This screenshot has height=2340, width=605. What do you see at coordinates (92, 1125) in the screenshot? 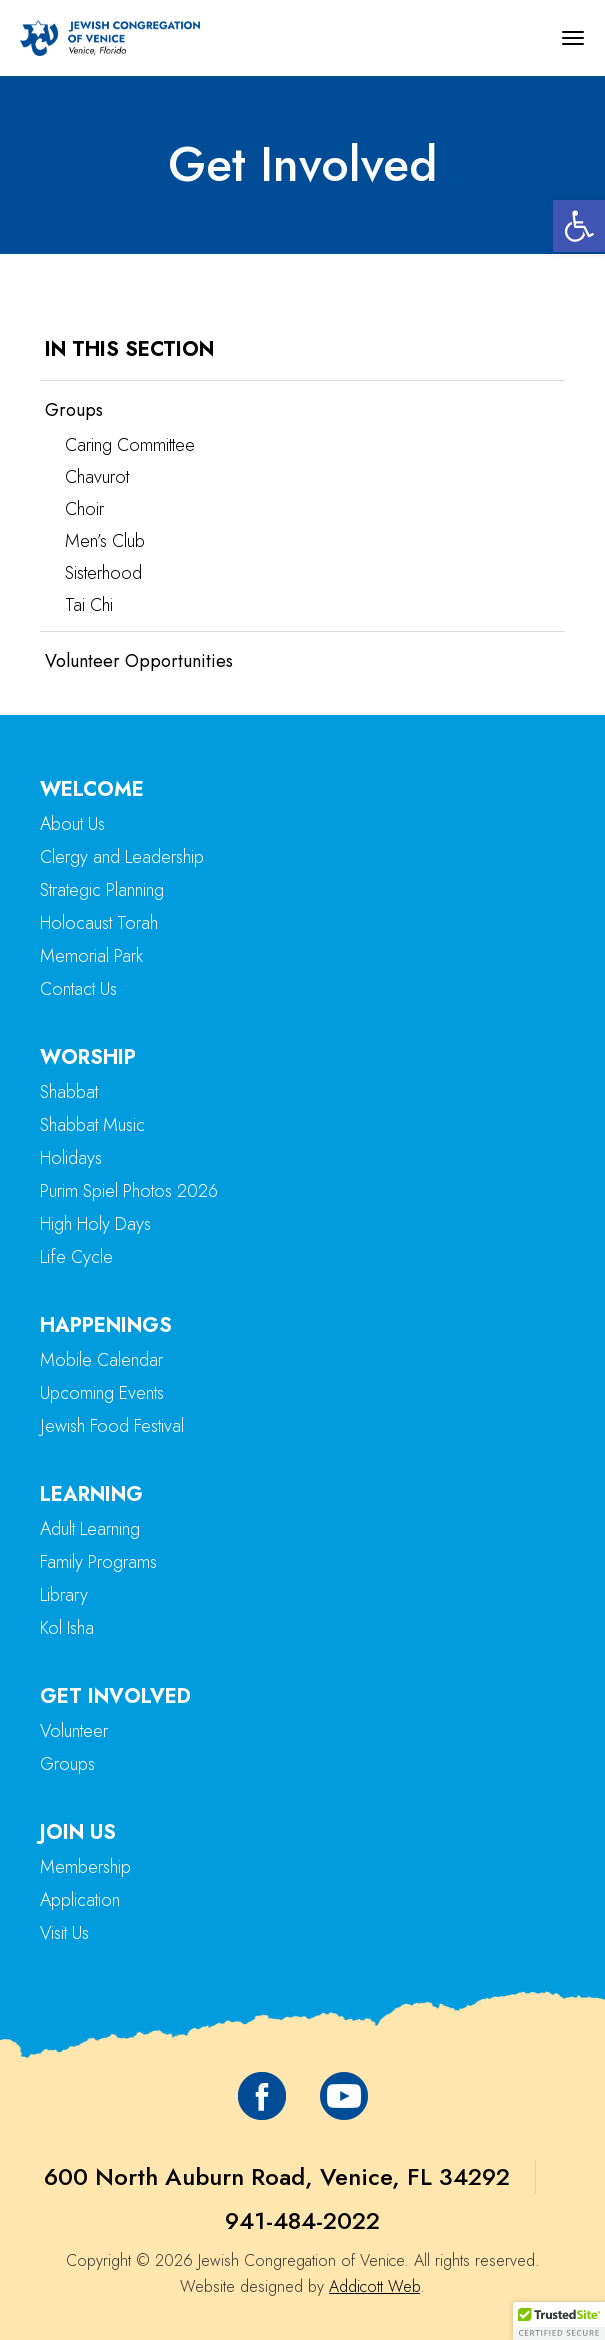
I see `Shabbat Music` at bounding box center [92, 1125].